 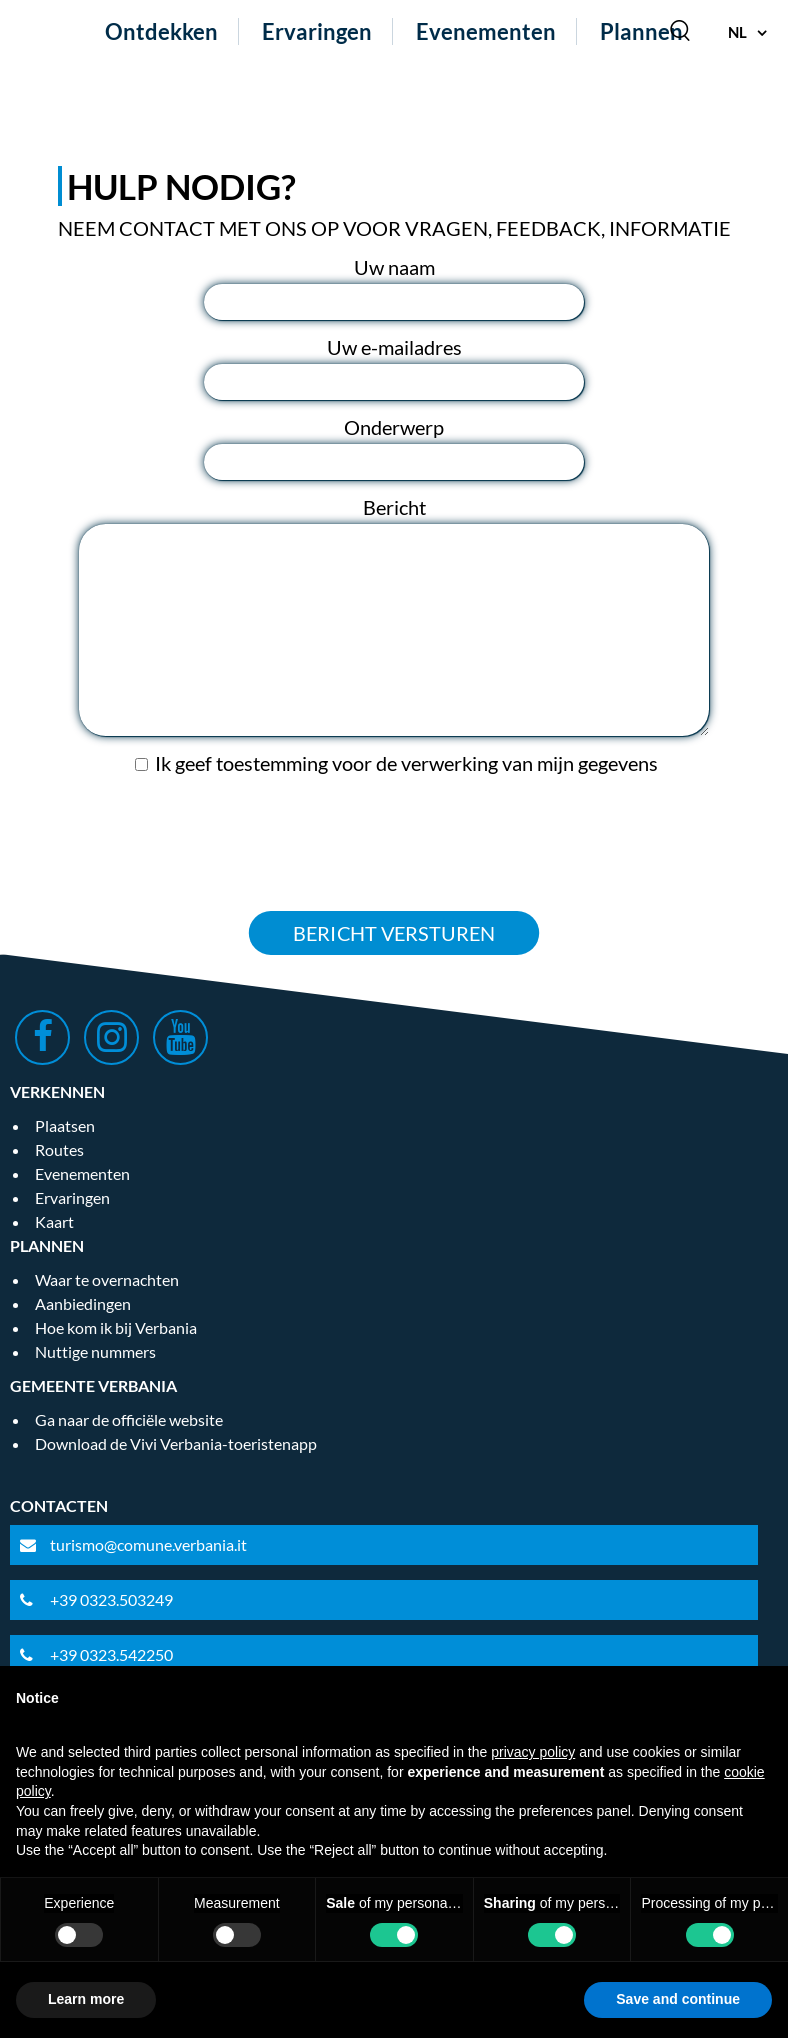 What do you see at coordinates (54, 1221) in the screenshot?
I see `Kaart` at bounding box center [54, 1221].